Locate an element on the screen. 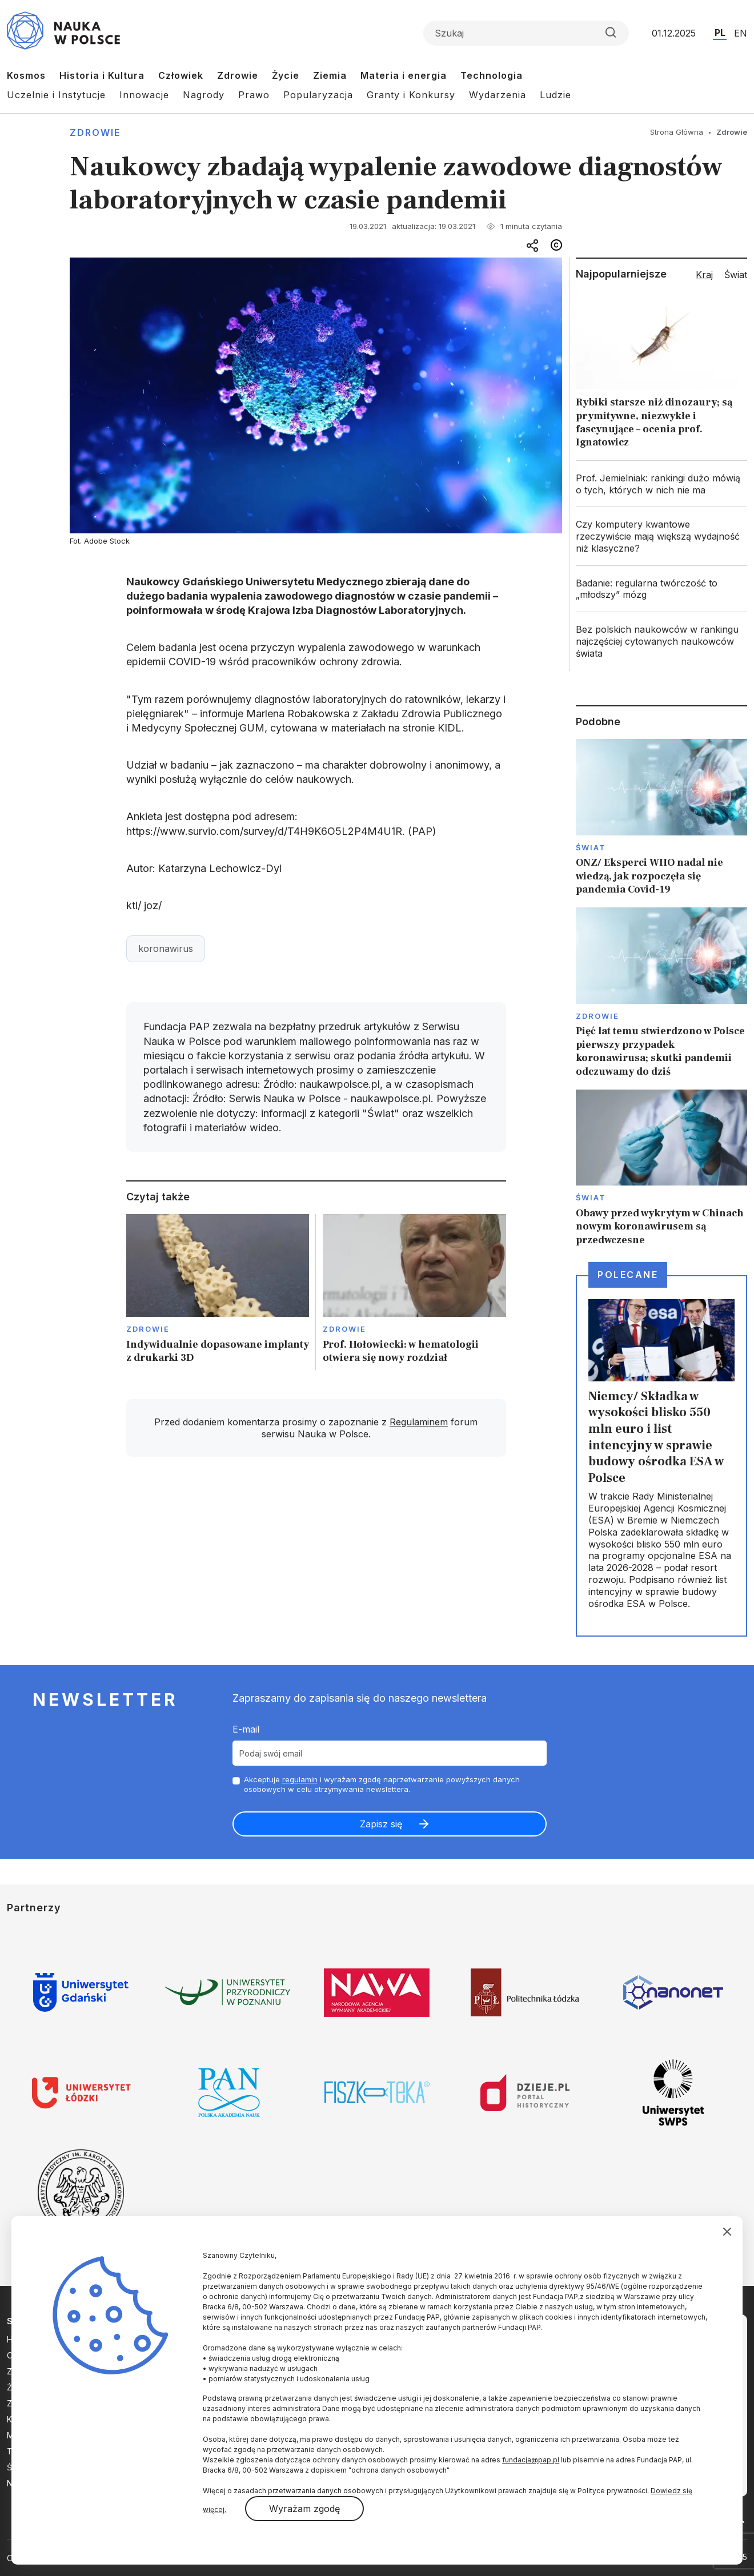  Wyrażam zgodę is located at coordinates (304, 2508).